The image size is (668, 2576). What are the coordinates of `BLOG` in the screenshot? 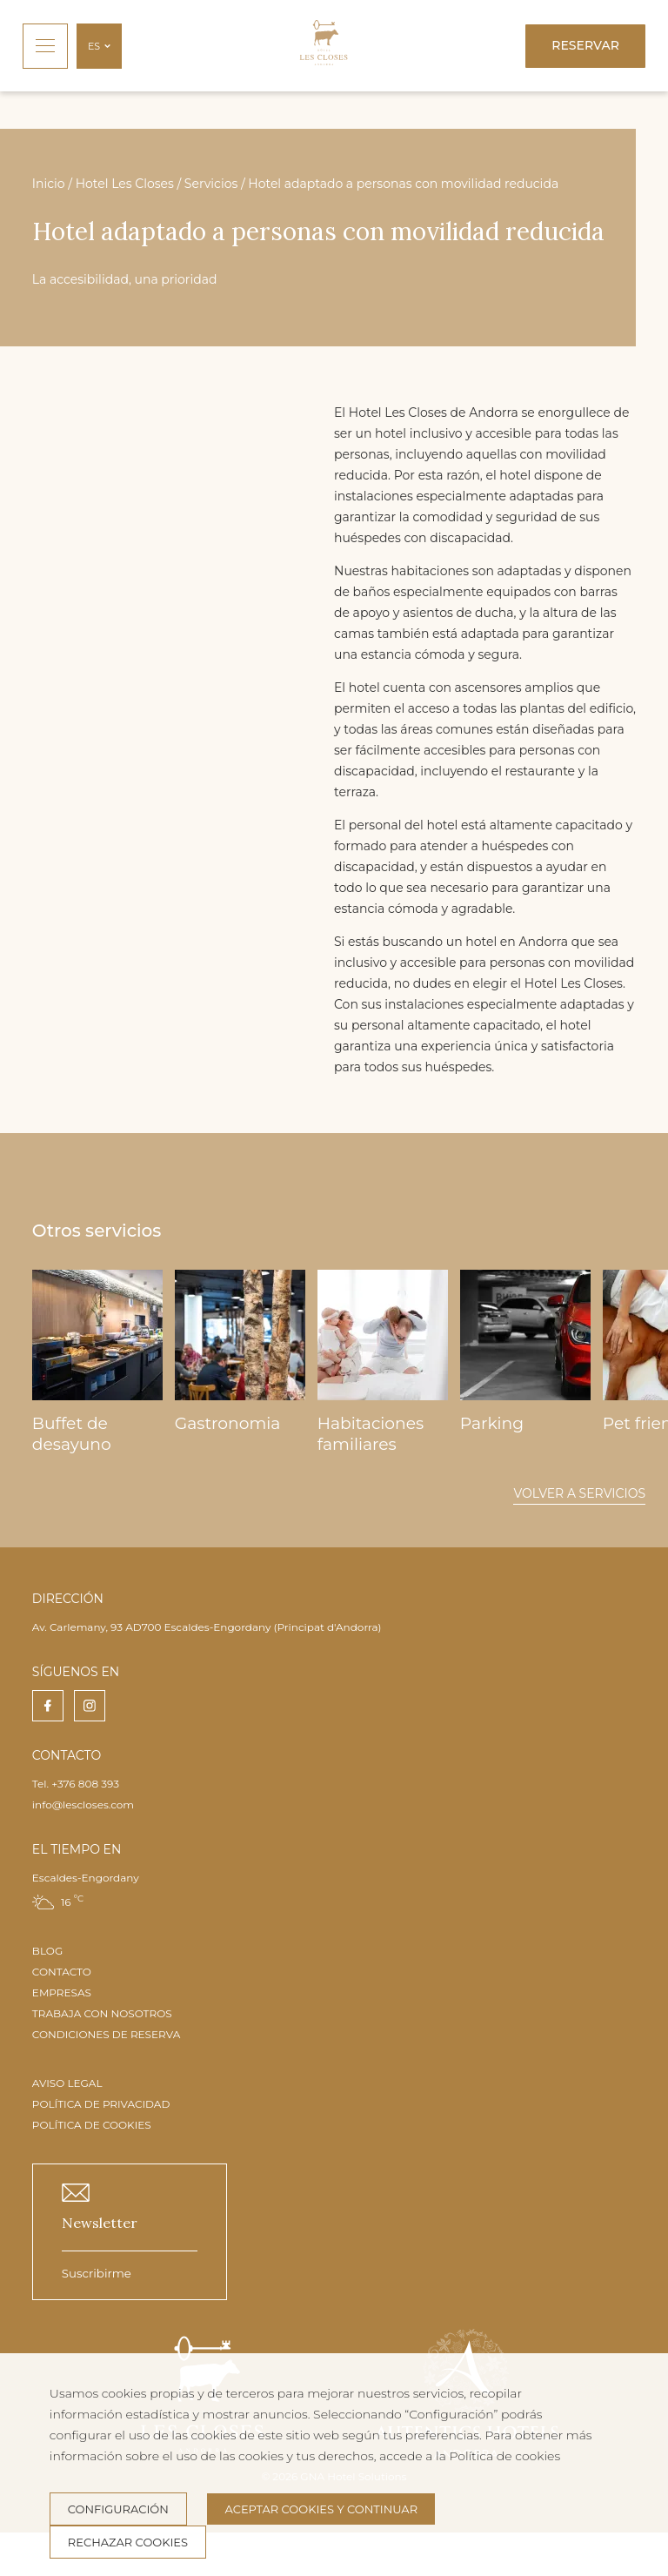 It's located at (47, 1950).